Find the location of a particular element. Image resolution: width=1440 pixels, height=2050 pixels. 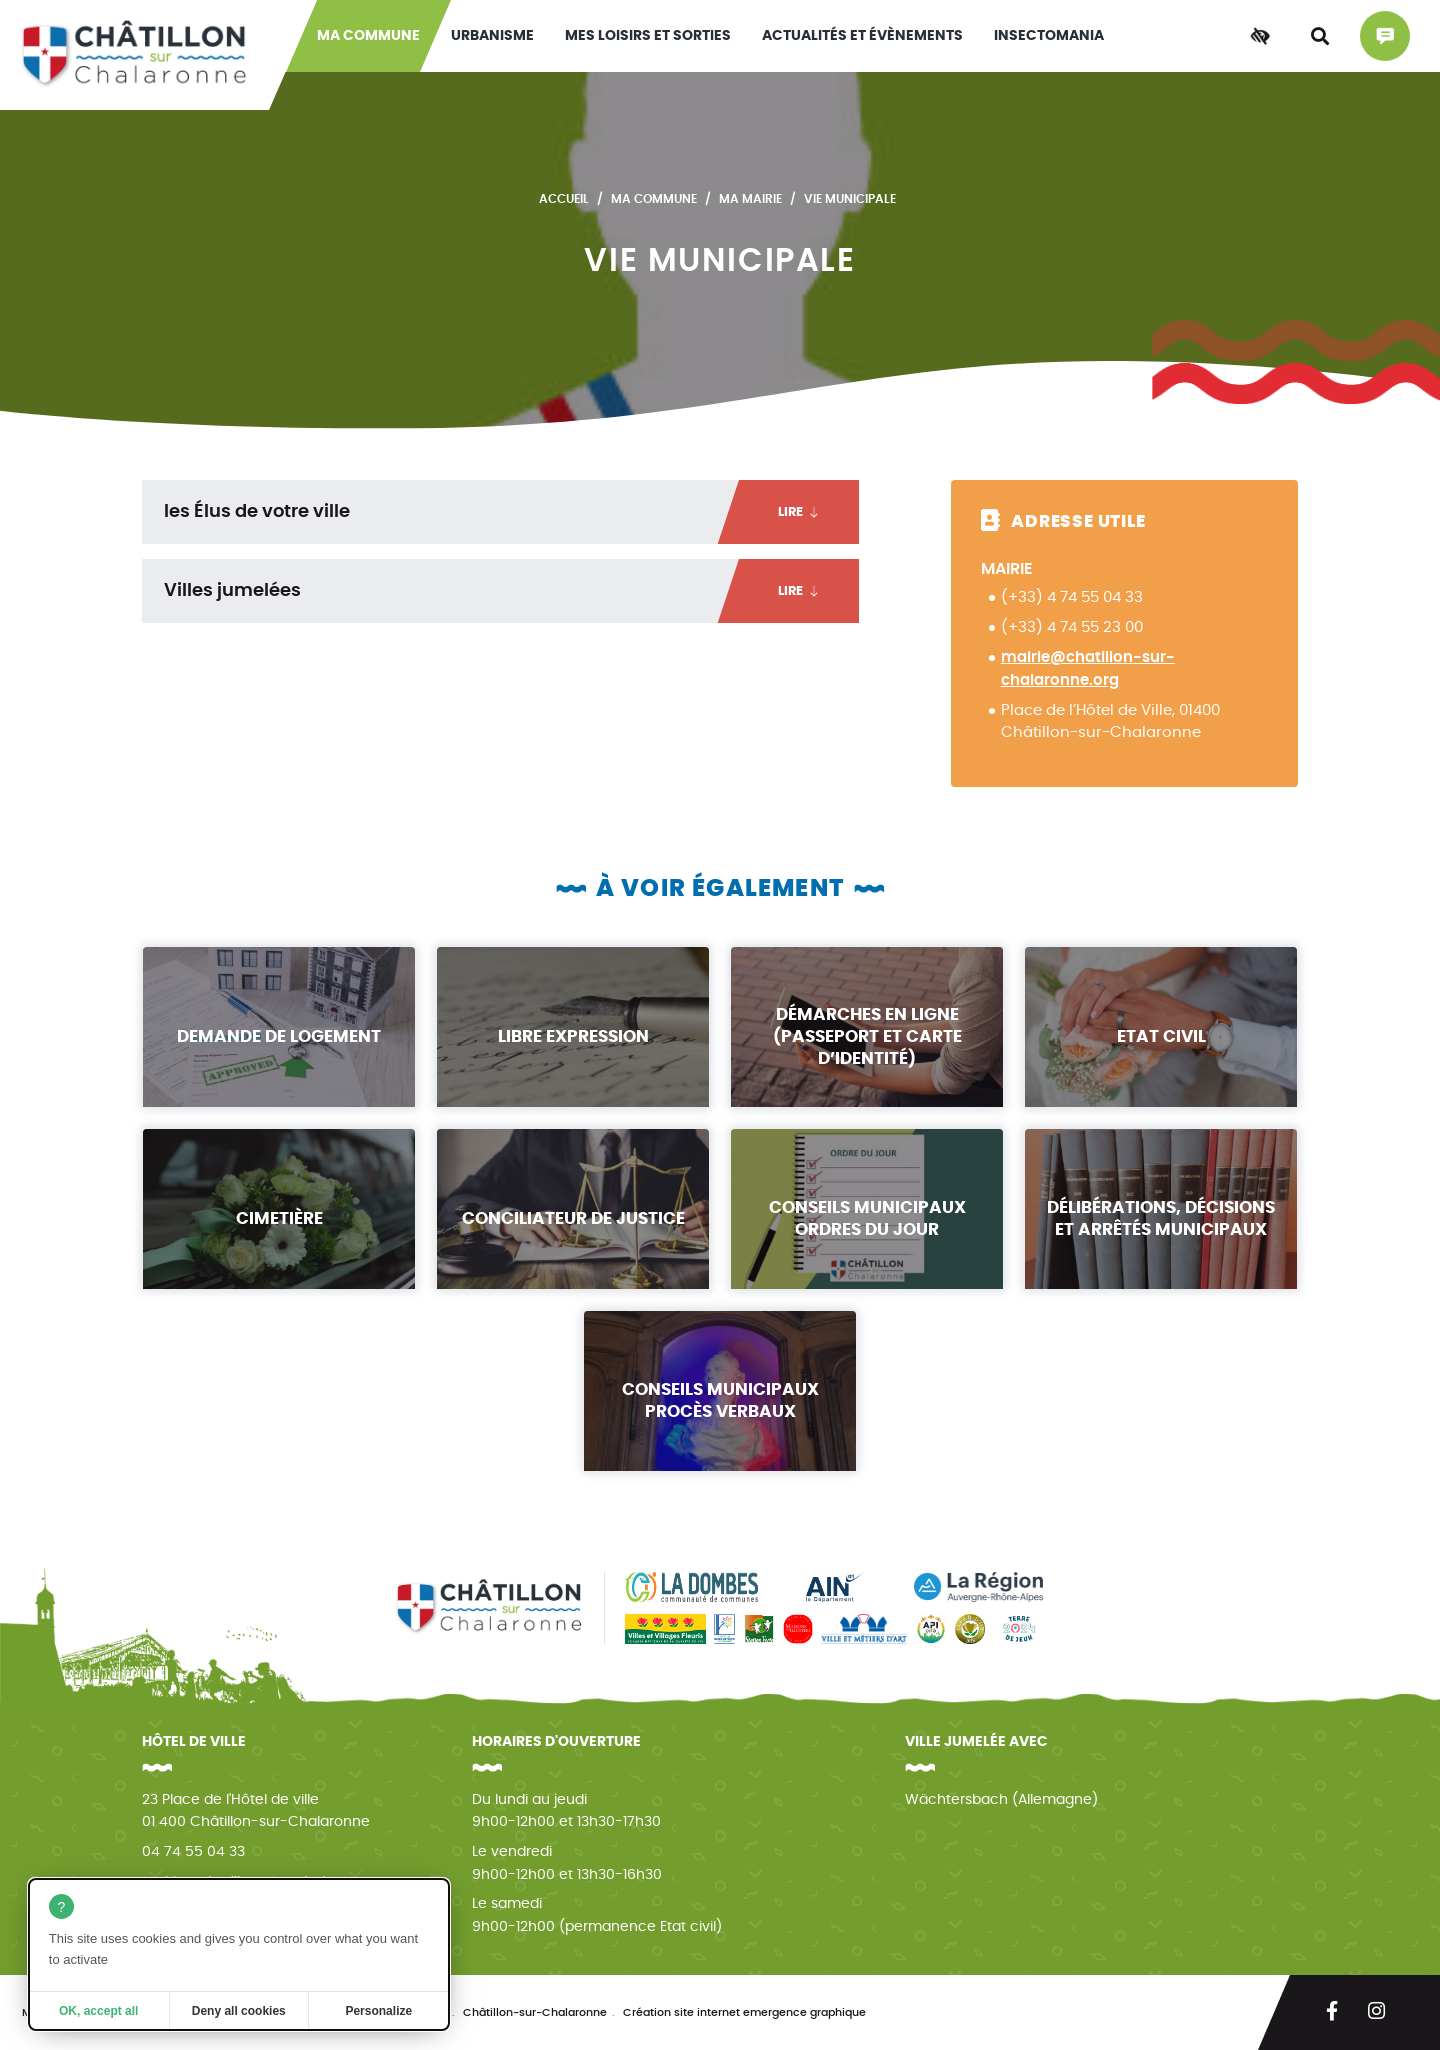

[Accessibilité] is located at coordinates (1260, 36).